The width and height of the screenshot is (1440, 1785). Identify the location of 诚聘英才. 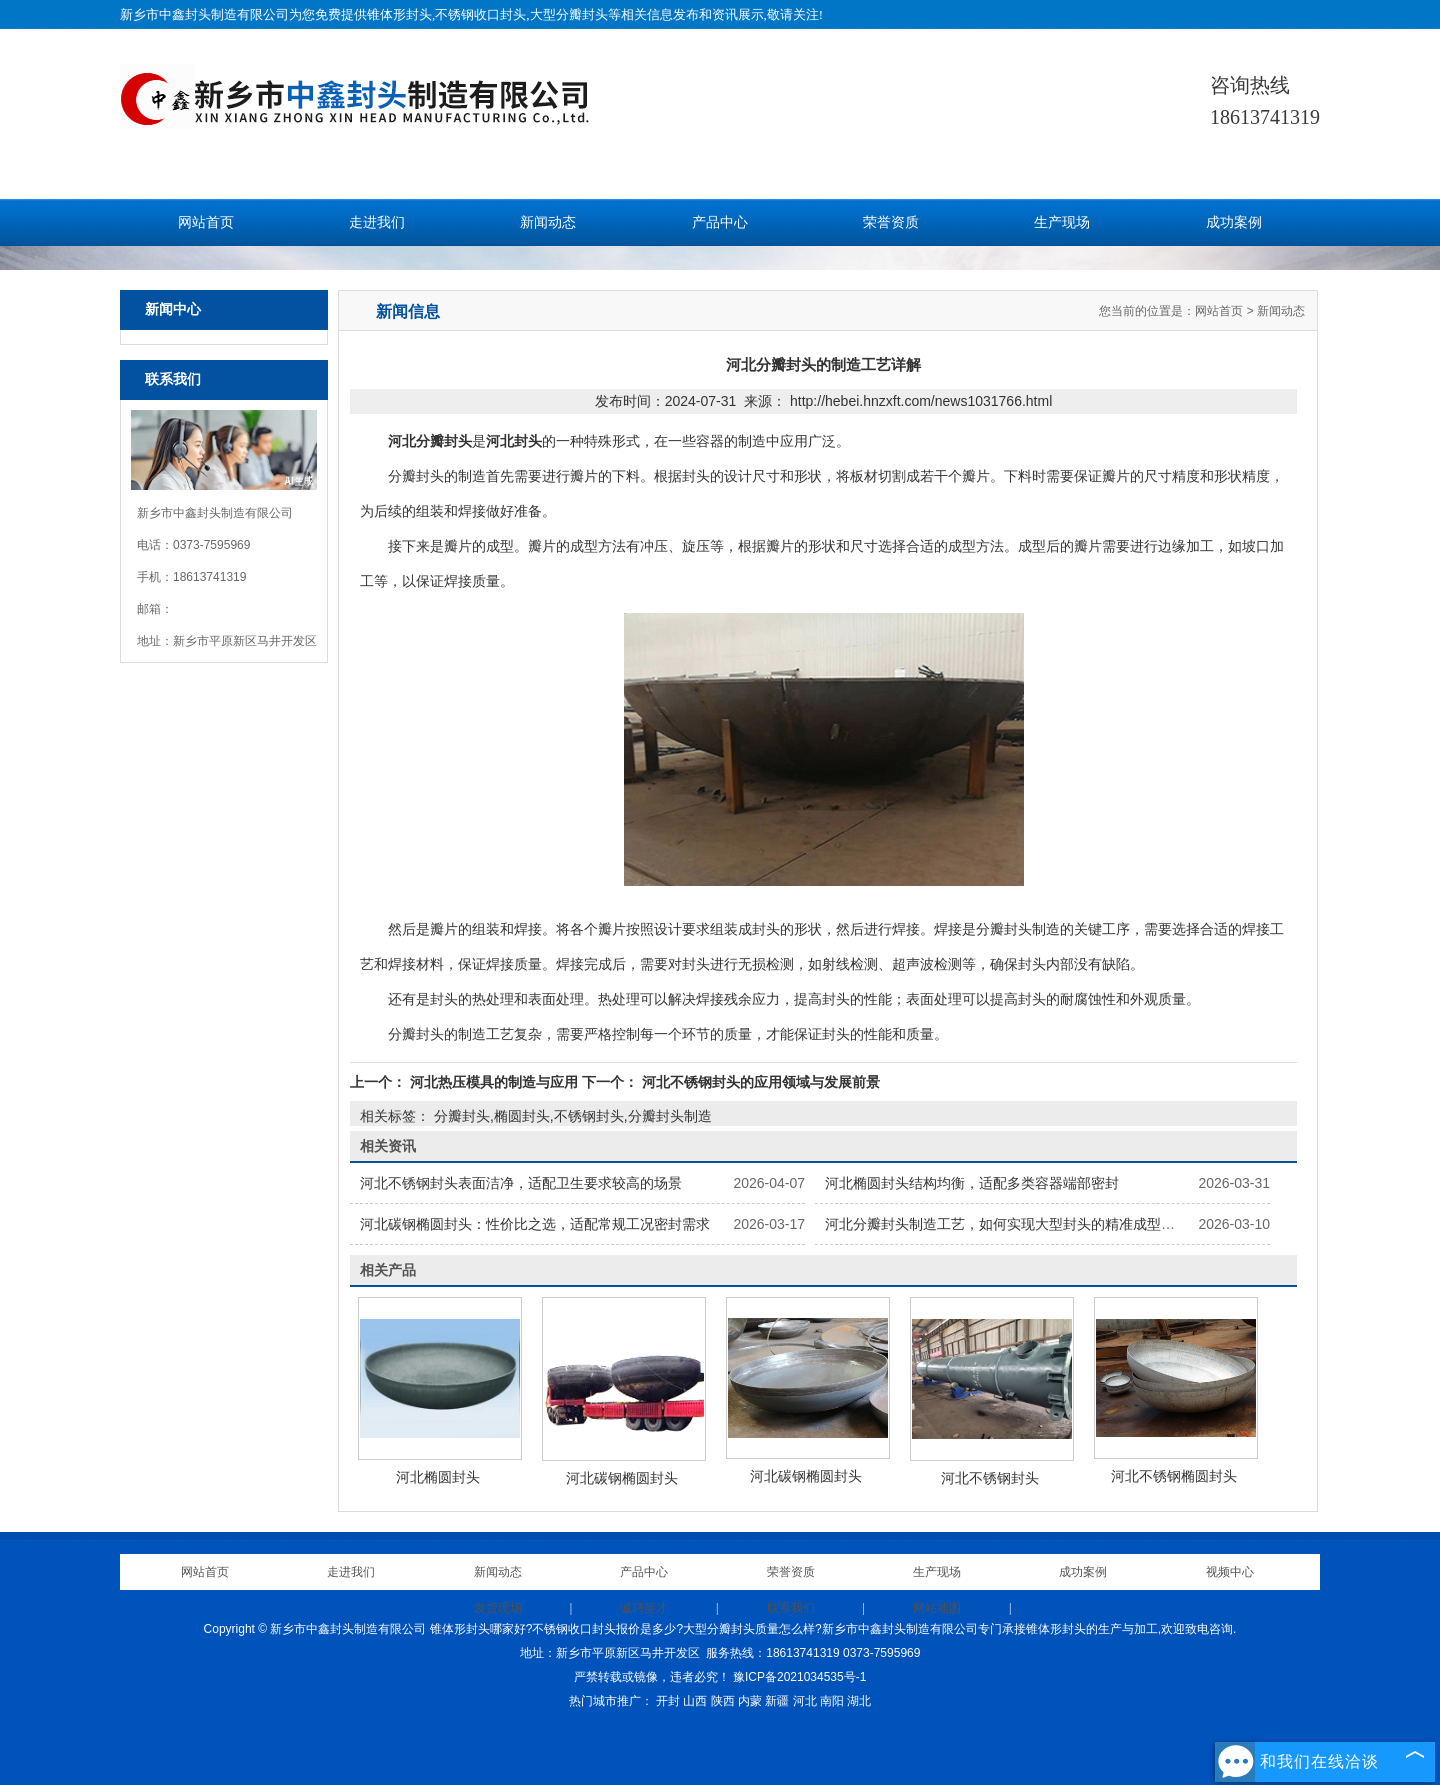
(644, 1608).